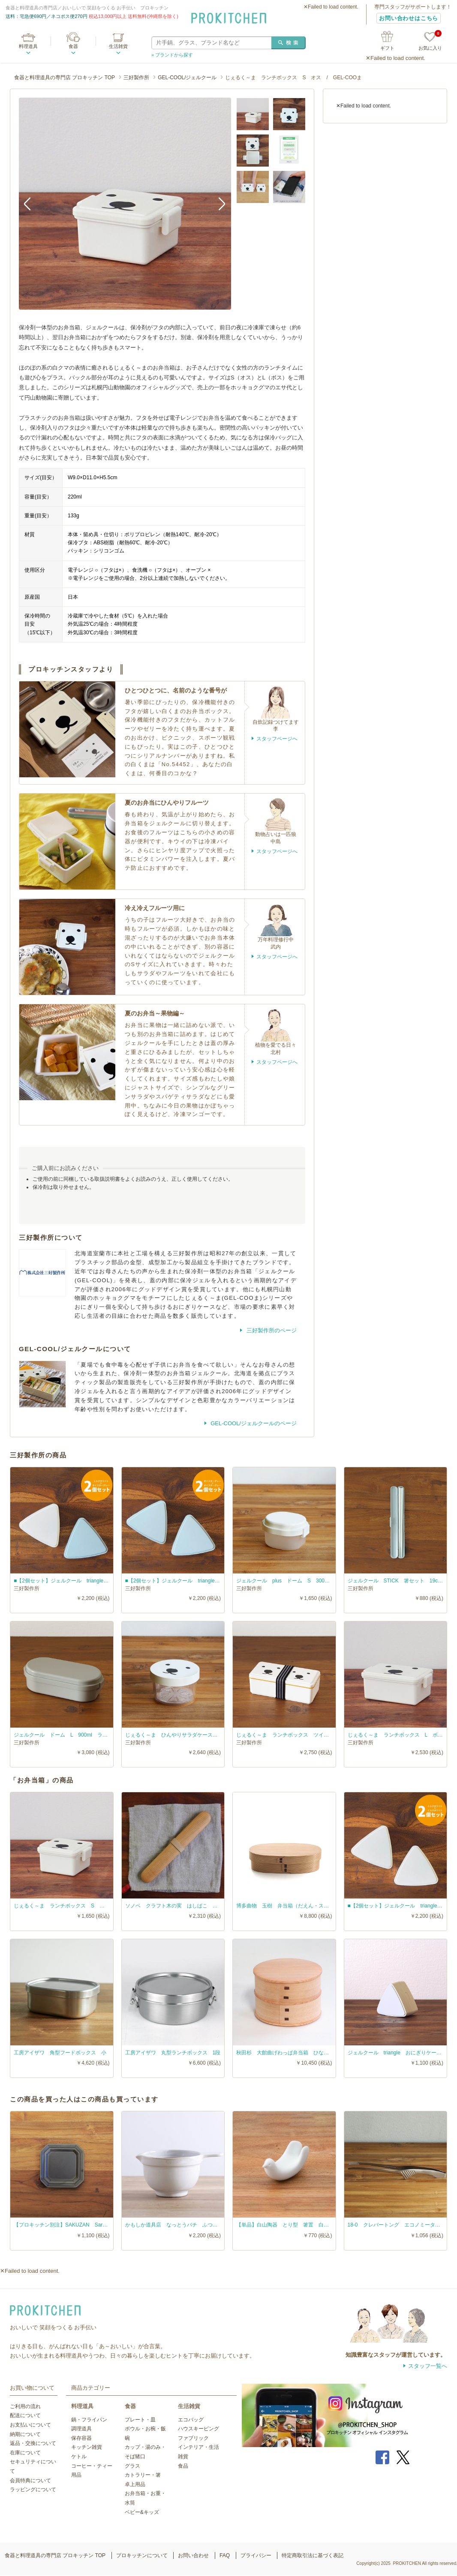 The image size is (457, 2576). Describe the element at coordinates (172, 54) in the screenshot. I see `» ブランドから探す` at that location.